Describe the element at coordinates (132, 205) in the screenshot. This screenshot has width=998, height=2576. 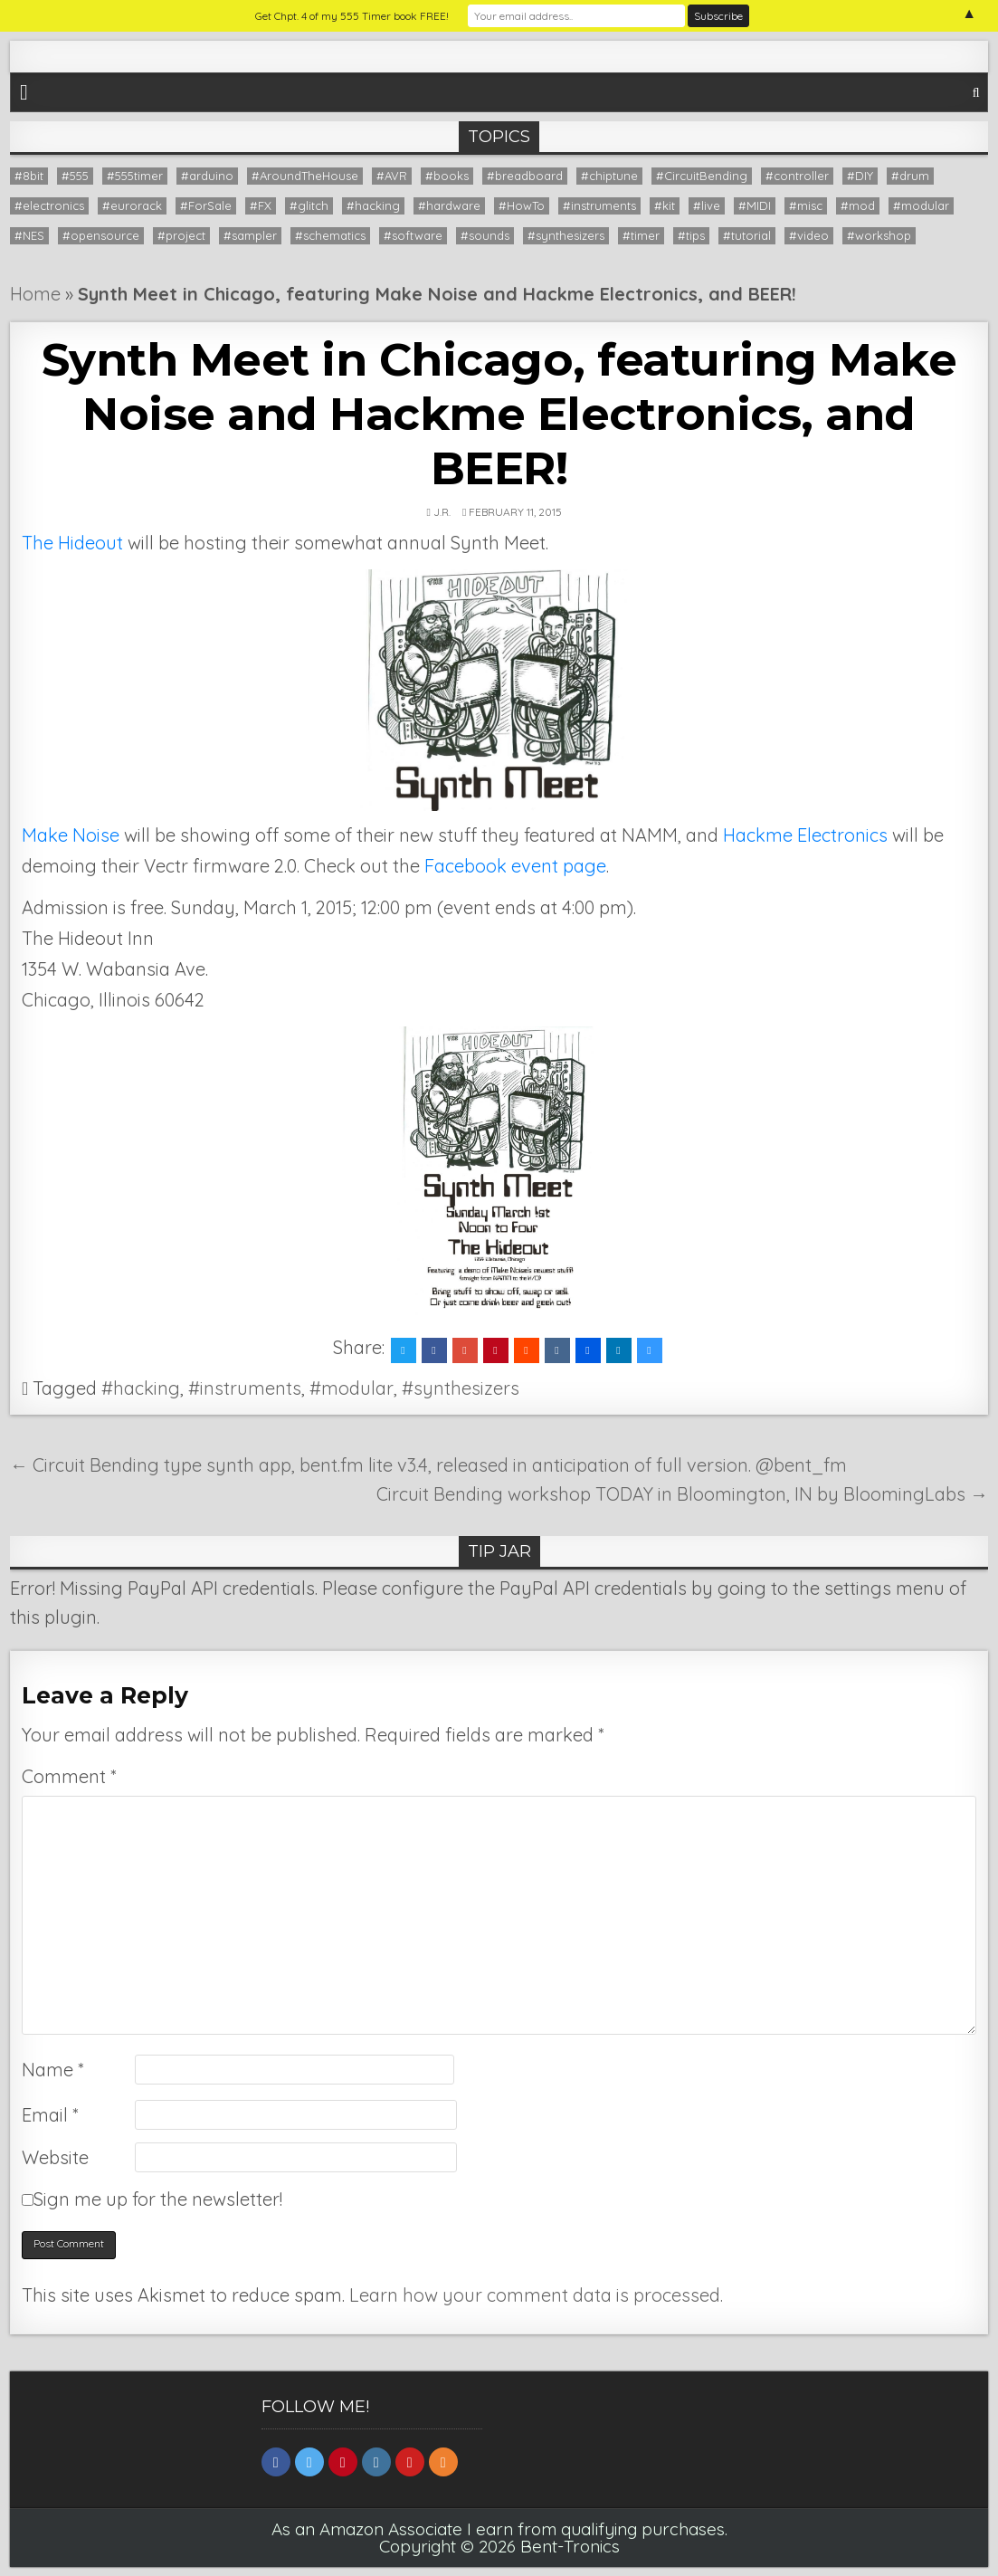
I see `#eurorack [#eurorack (1 item)]` at that location.